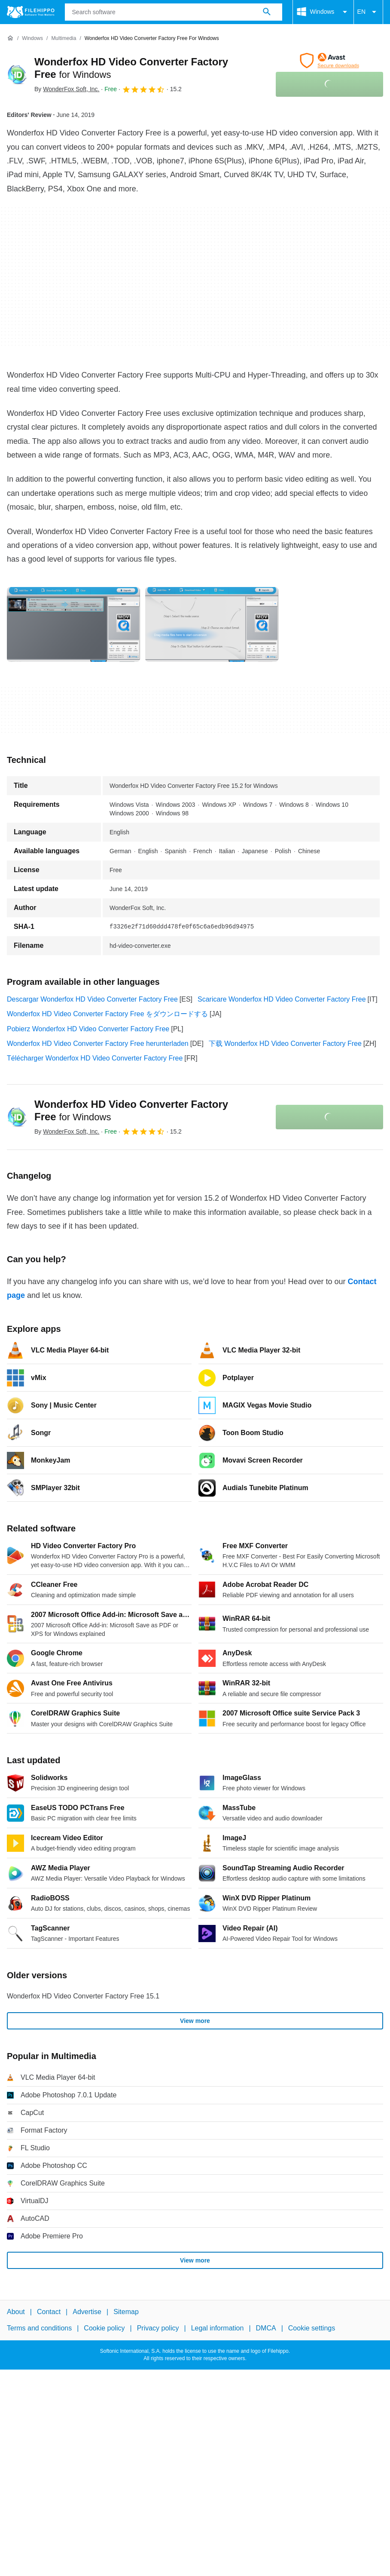 The image size is (390, 2576). What do you see at coordinates (282, 999) in the screenshot?
I see `Scaricare Wonderfox HD Video Converter Factory Free` at bounding box center [282, 999].